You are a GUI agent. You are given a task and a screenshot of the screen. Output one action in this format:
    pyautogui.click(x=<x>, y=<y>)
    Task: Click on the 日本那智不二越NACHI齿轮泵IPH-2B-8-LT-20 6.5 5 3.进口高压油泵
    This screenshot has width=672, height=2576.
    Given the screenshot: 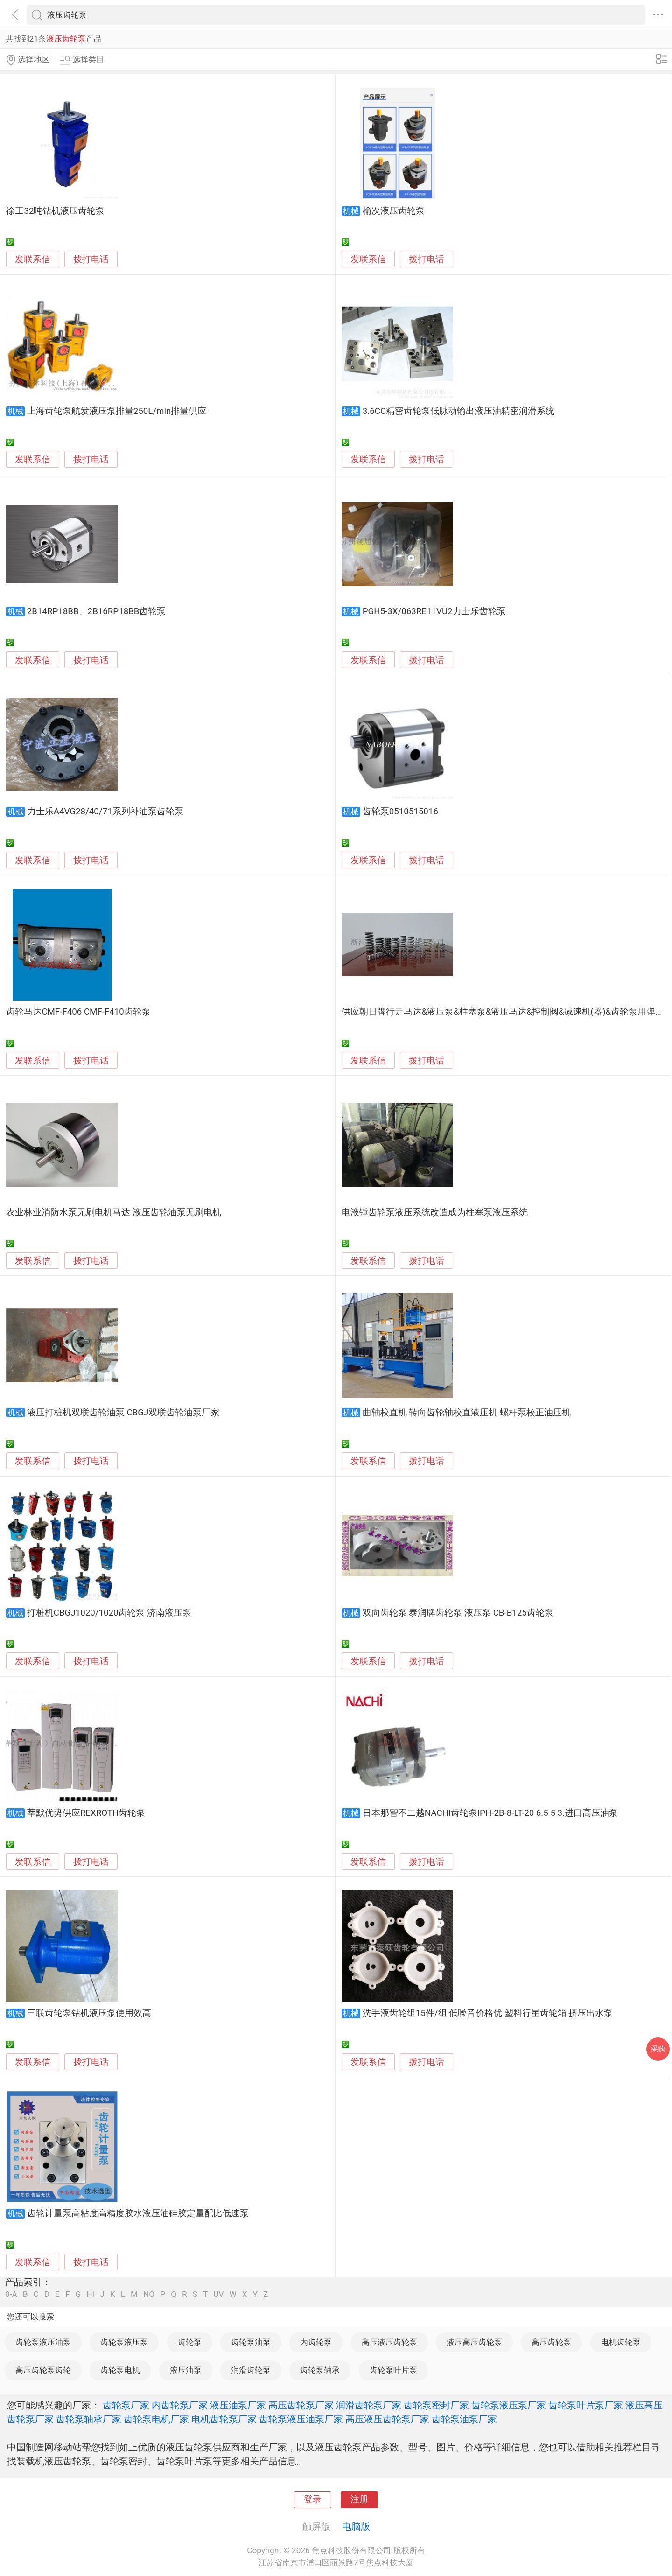 What is the action you would take?
    pyautogui.click(x=490, y=1813)
    